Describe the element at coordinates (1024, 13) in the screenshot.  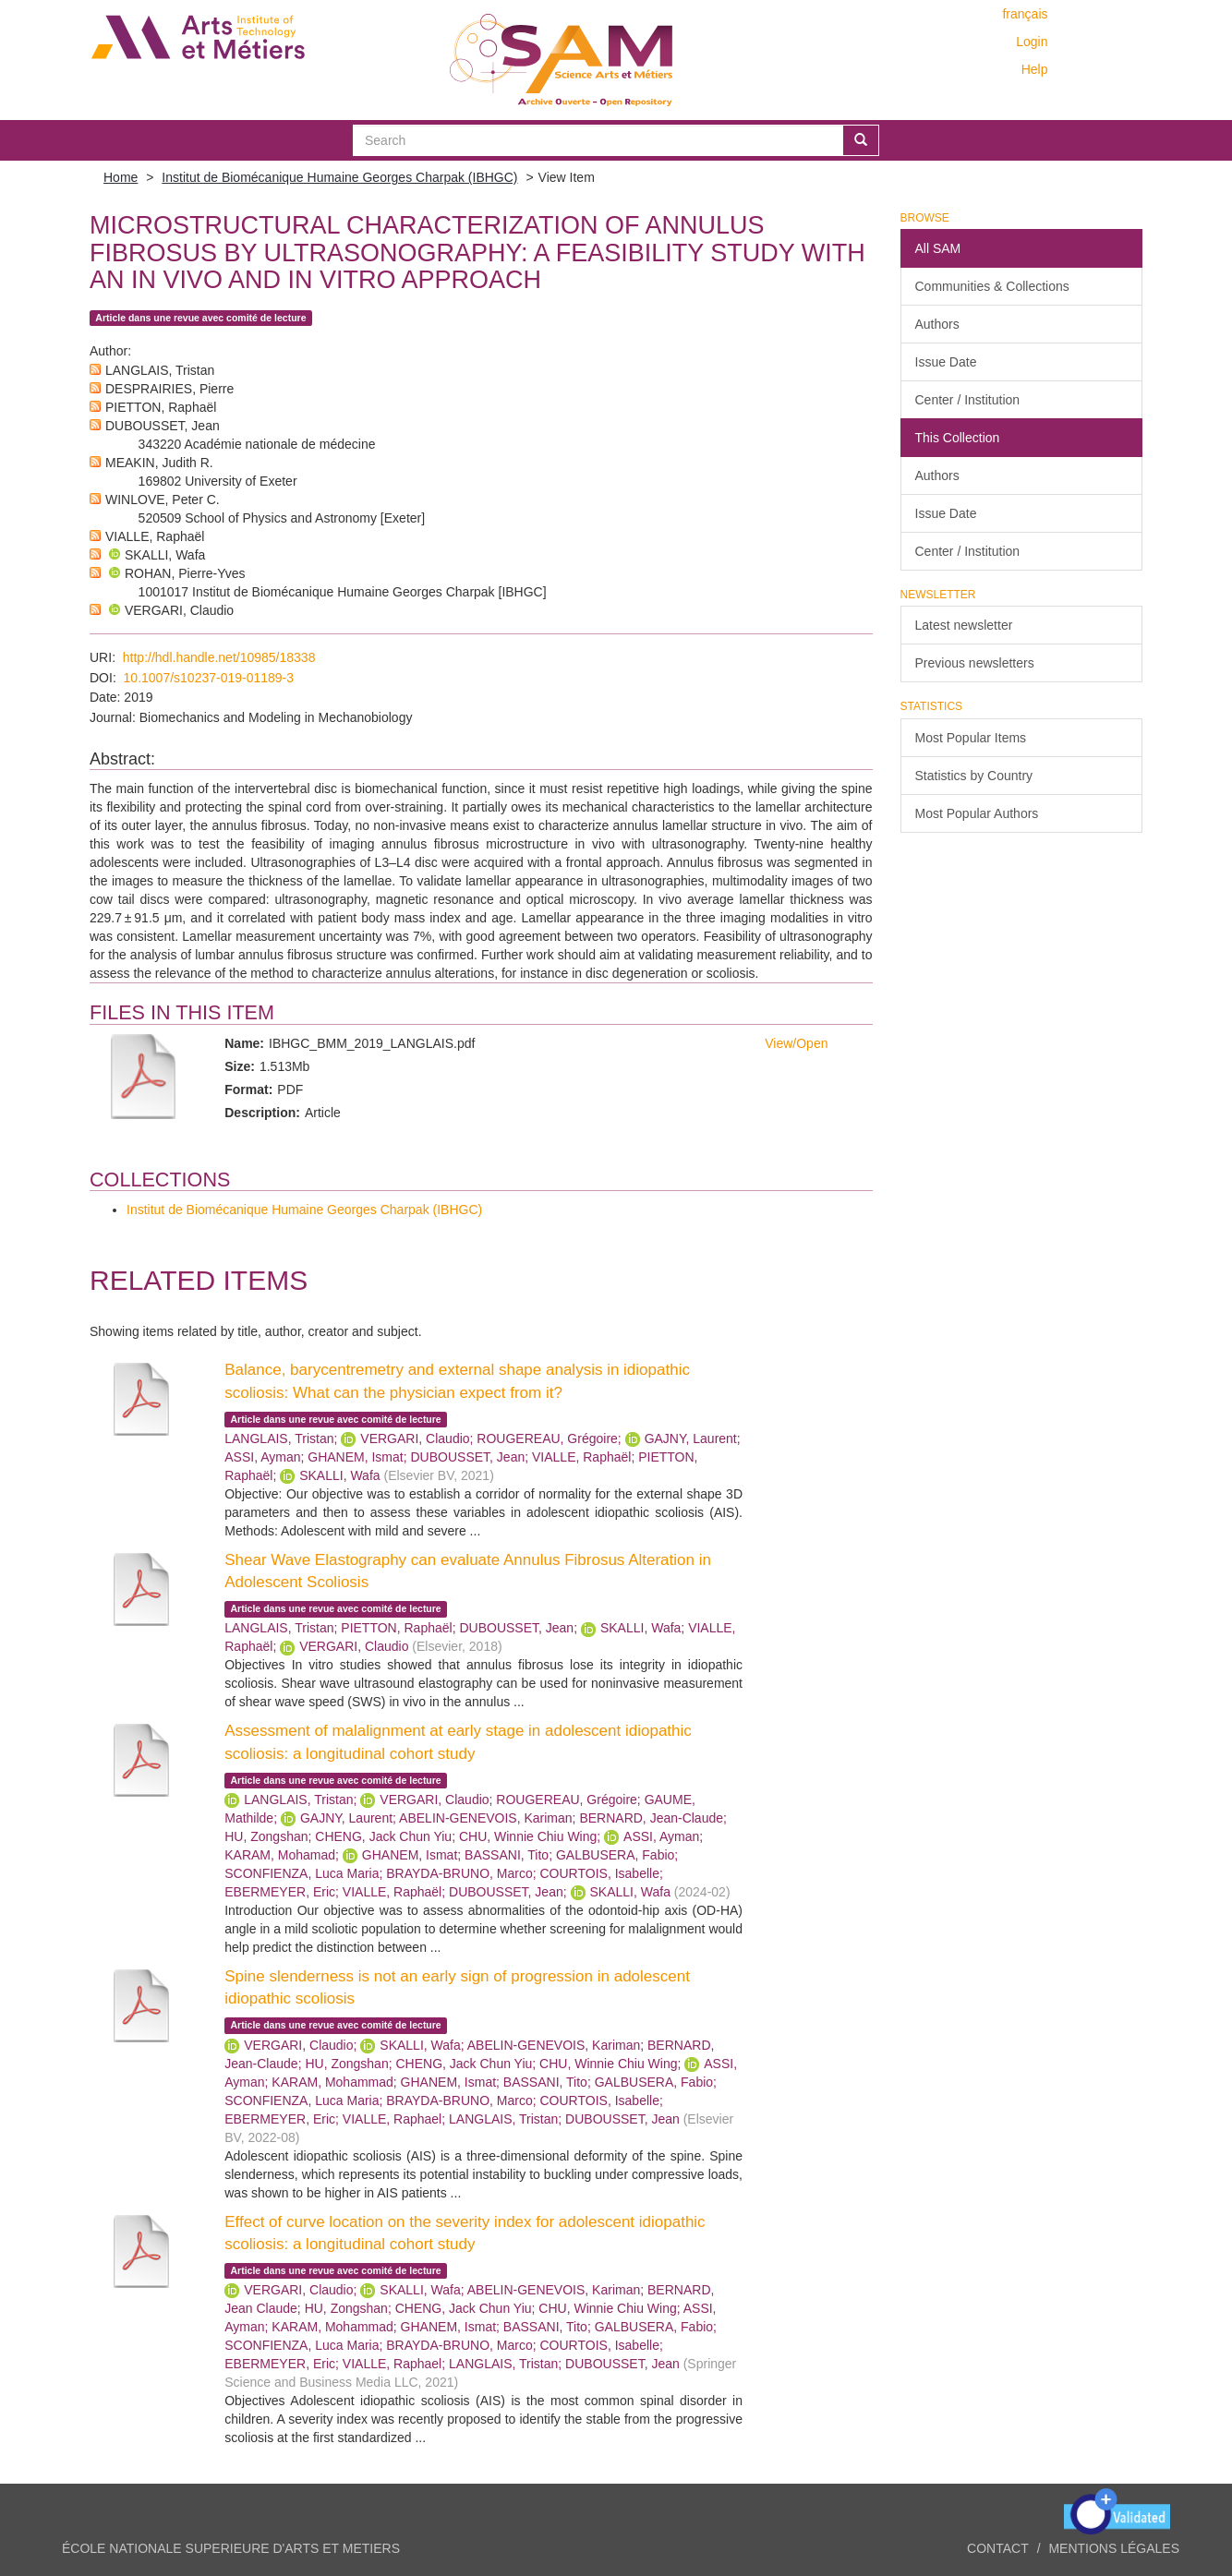
I see `français` at that location.